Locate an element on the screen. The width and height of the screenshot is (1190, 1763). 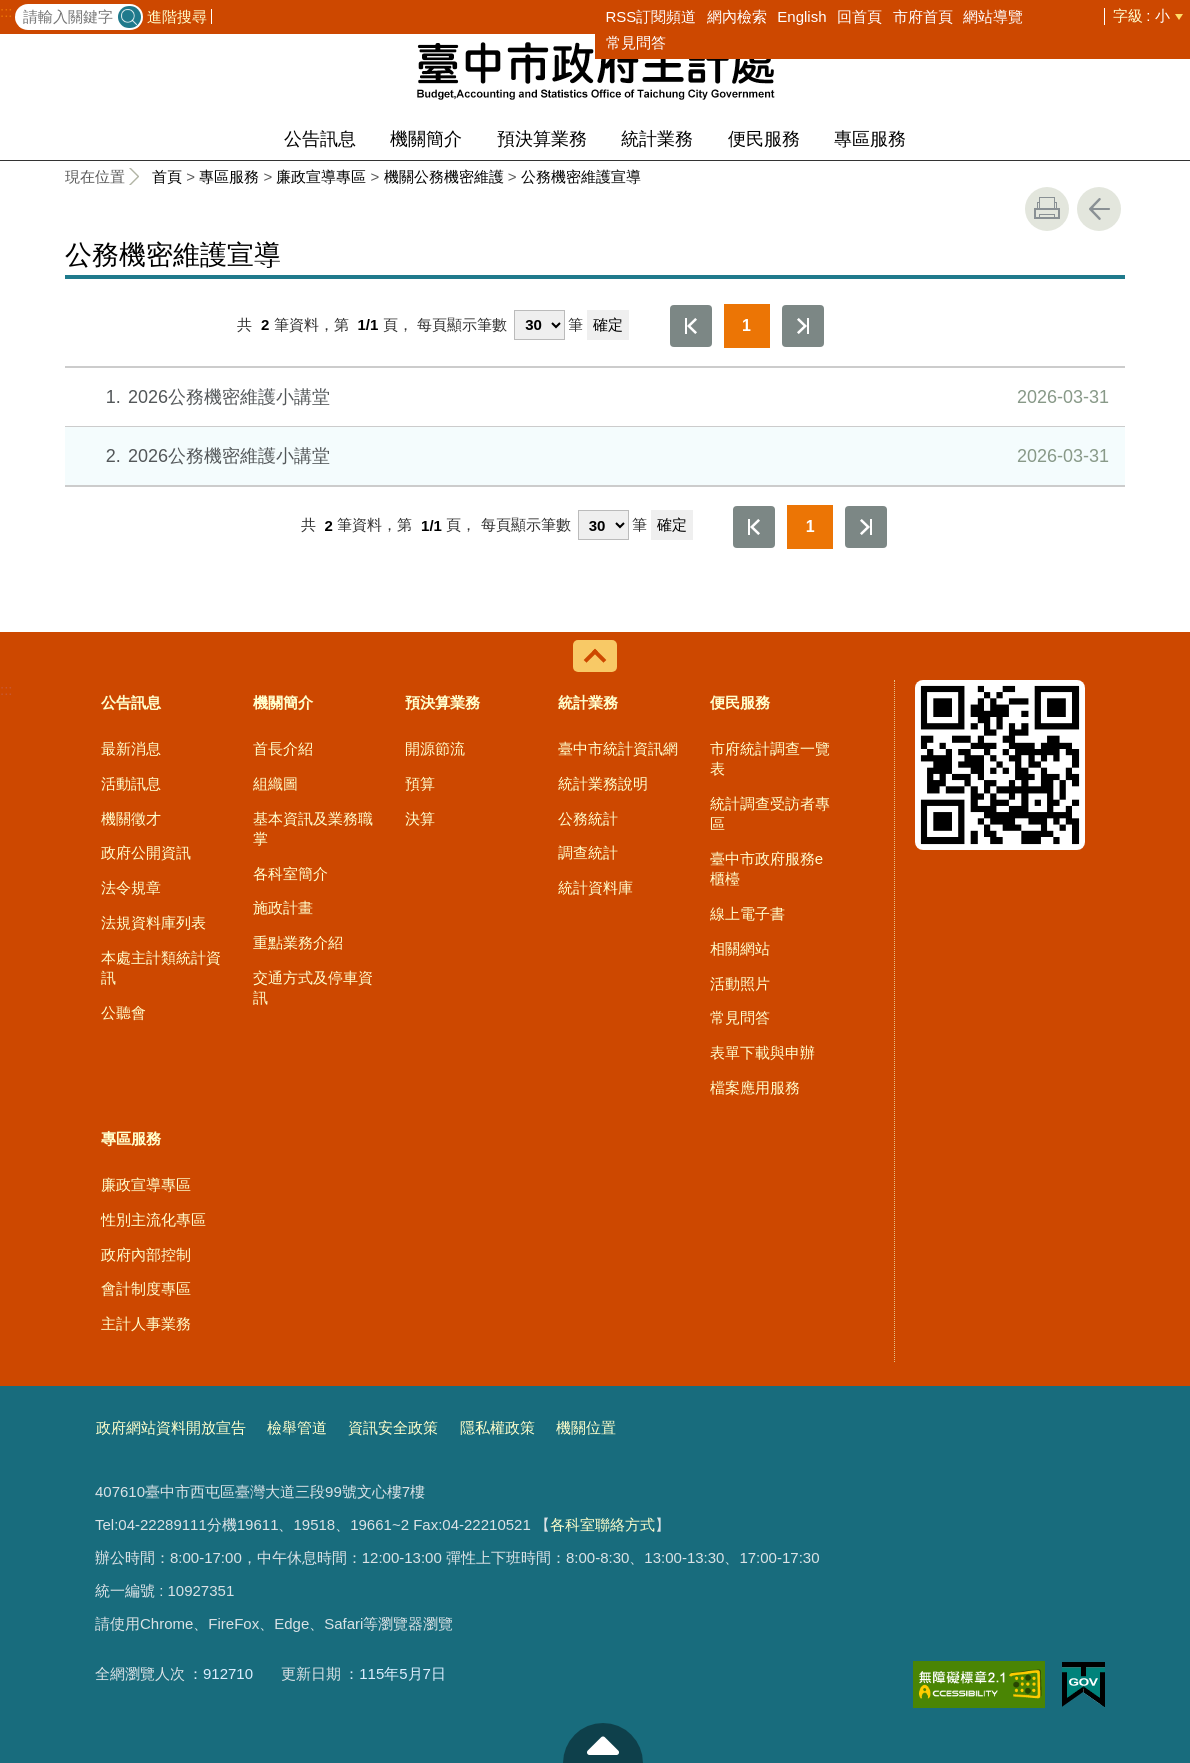
常見問答 is located at coordinates (636, 42).